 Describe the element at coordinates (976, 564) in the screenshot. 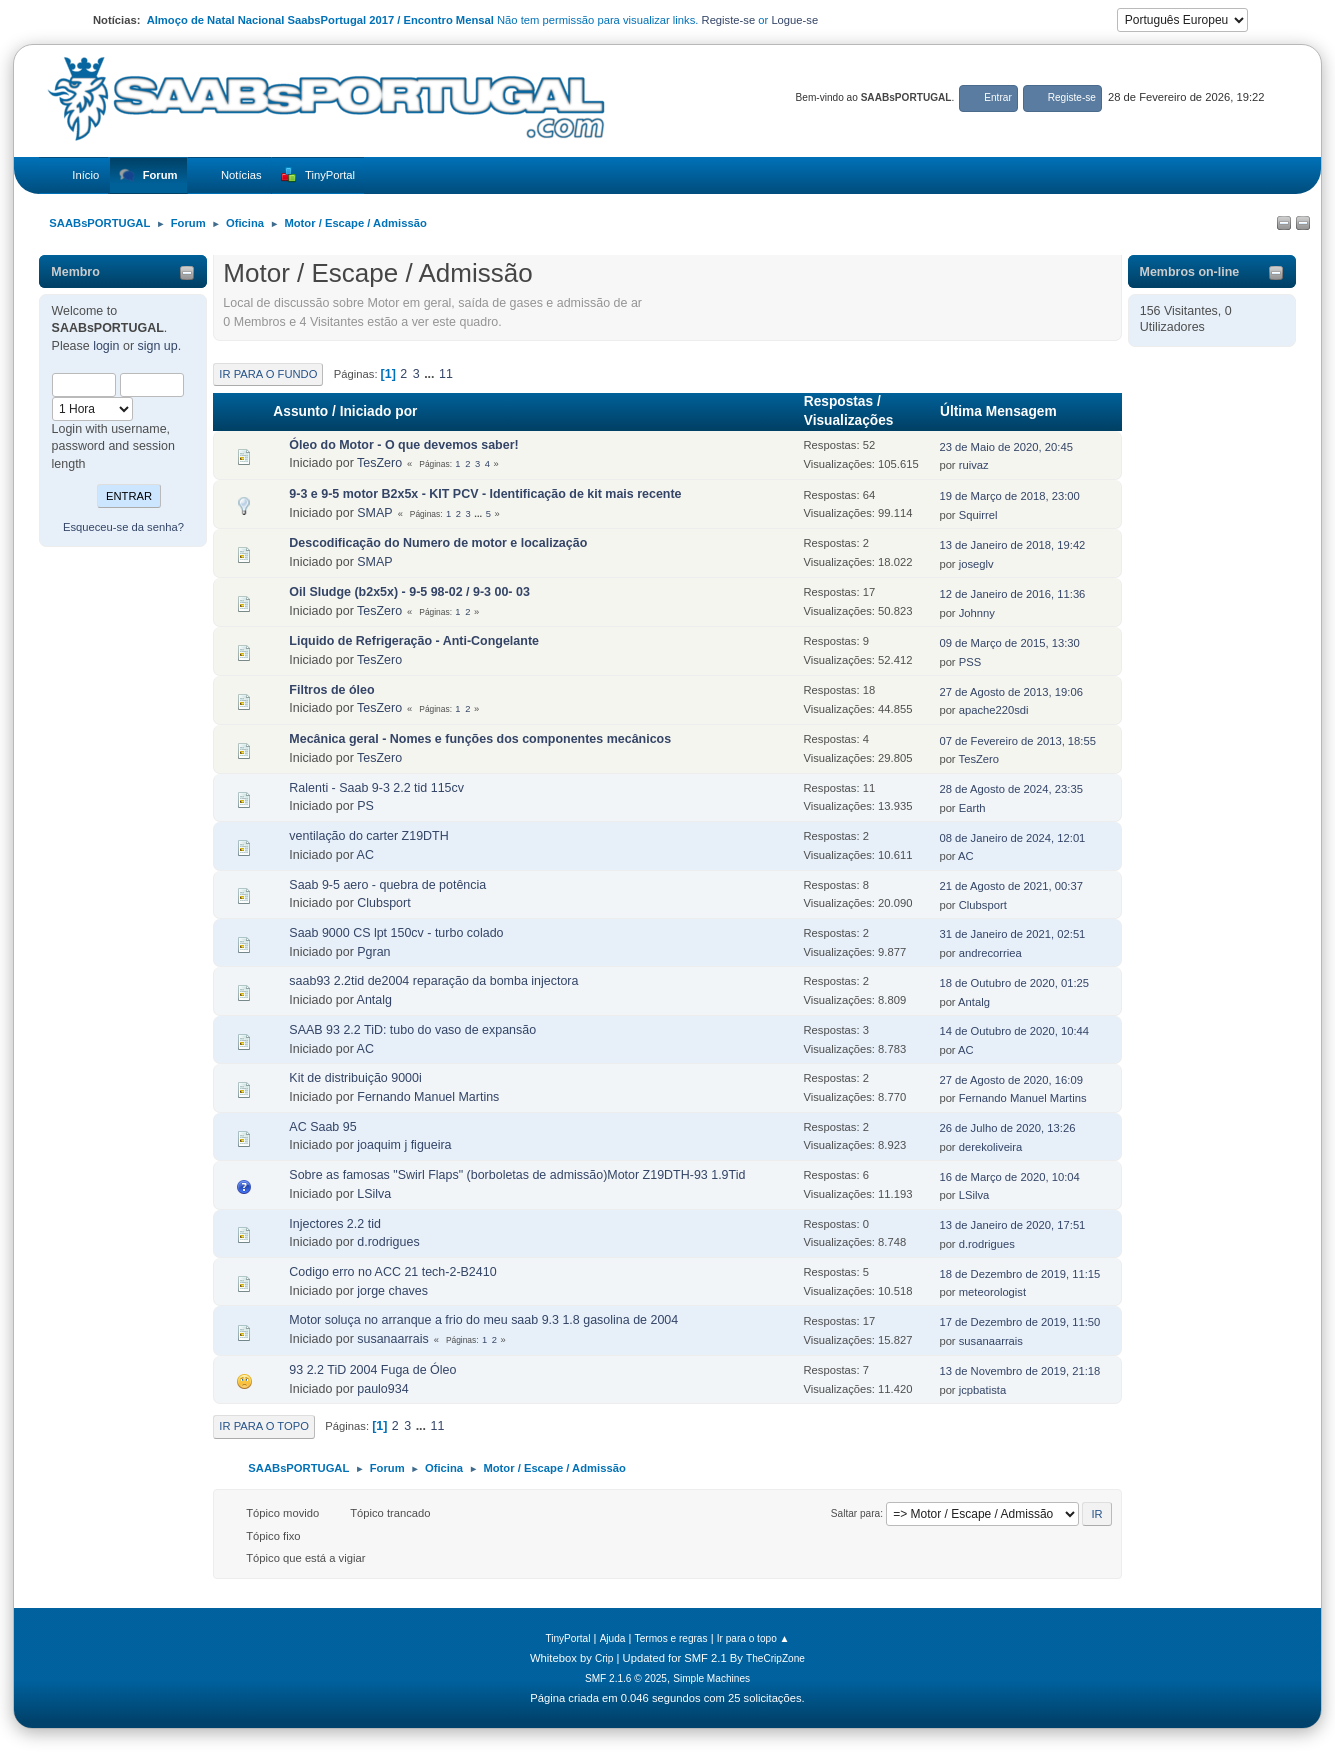

I see `joseglv` at that location.